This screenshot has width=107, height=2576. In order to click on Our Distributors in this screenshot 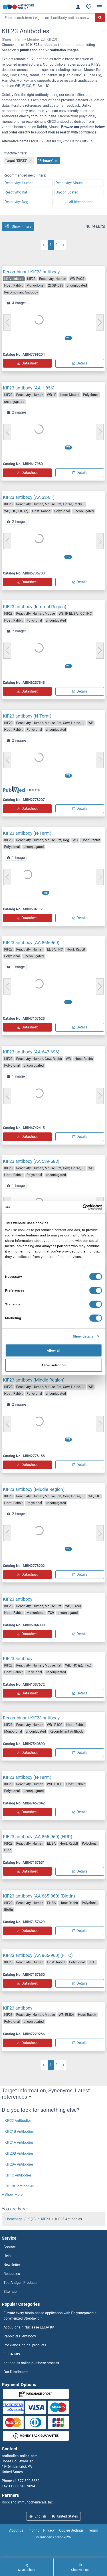, I will do `click(16, 2372)`.